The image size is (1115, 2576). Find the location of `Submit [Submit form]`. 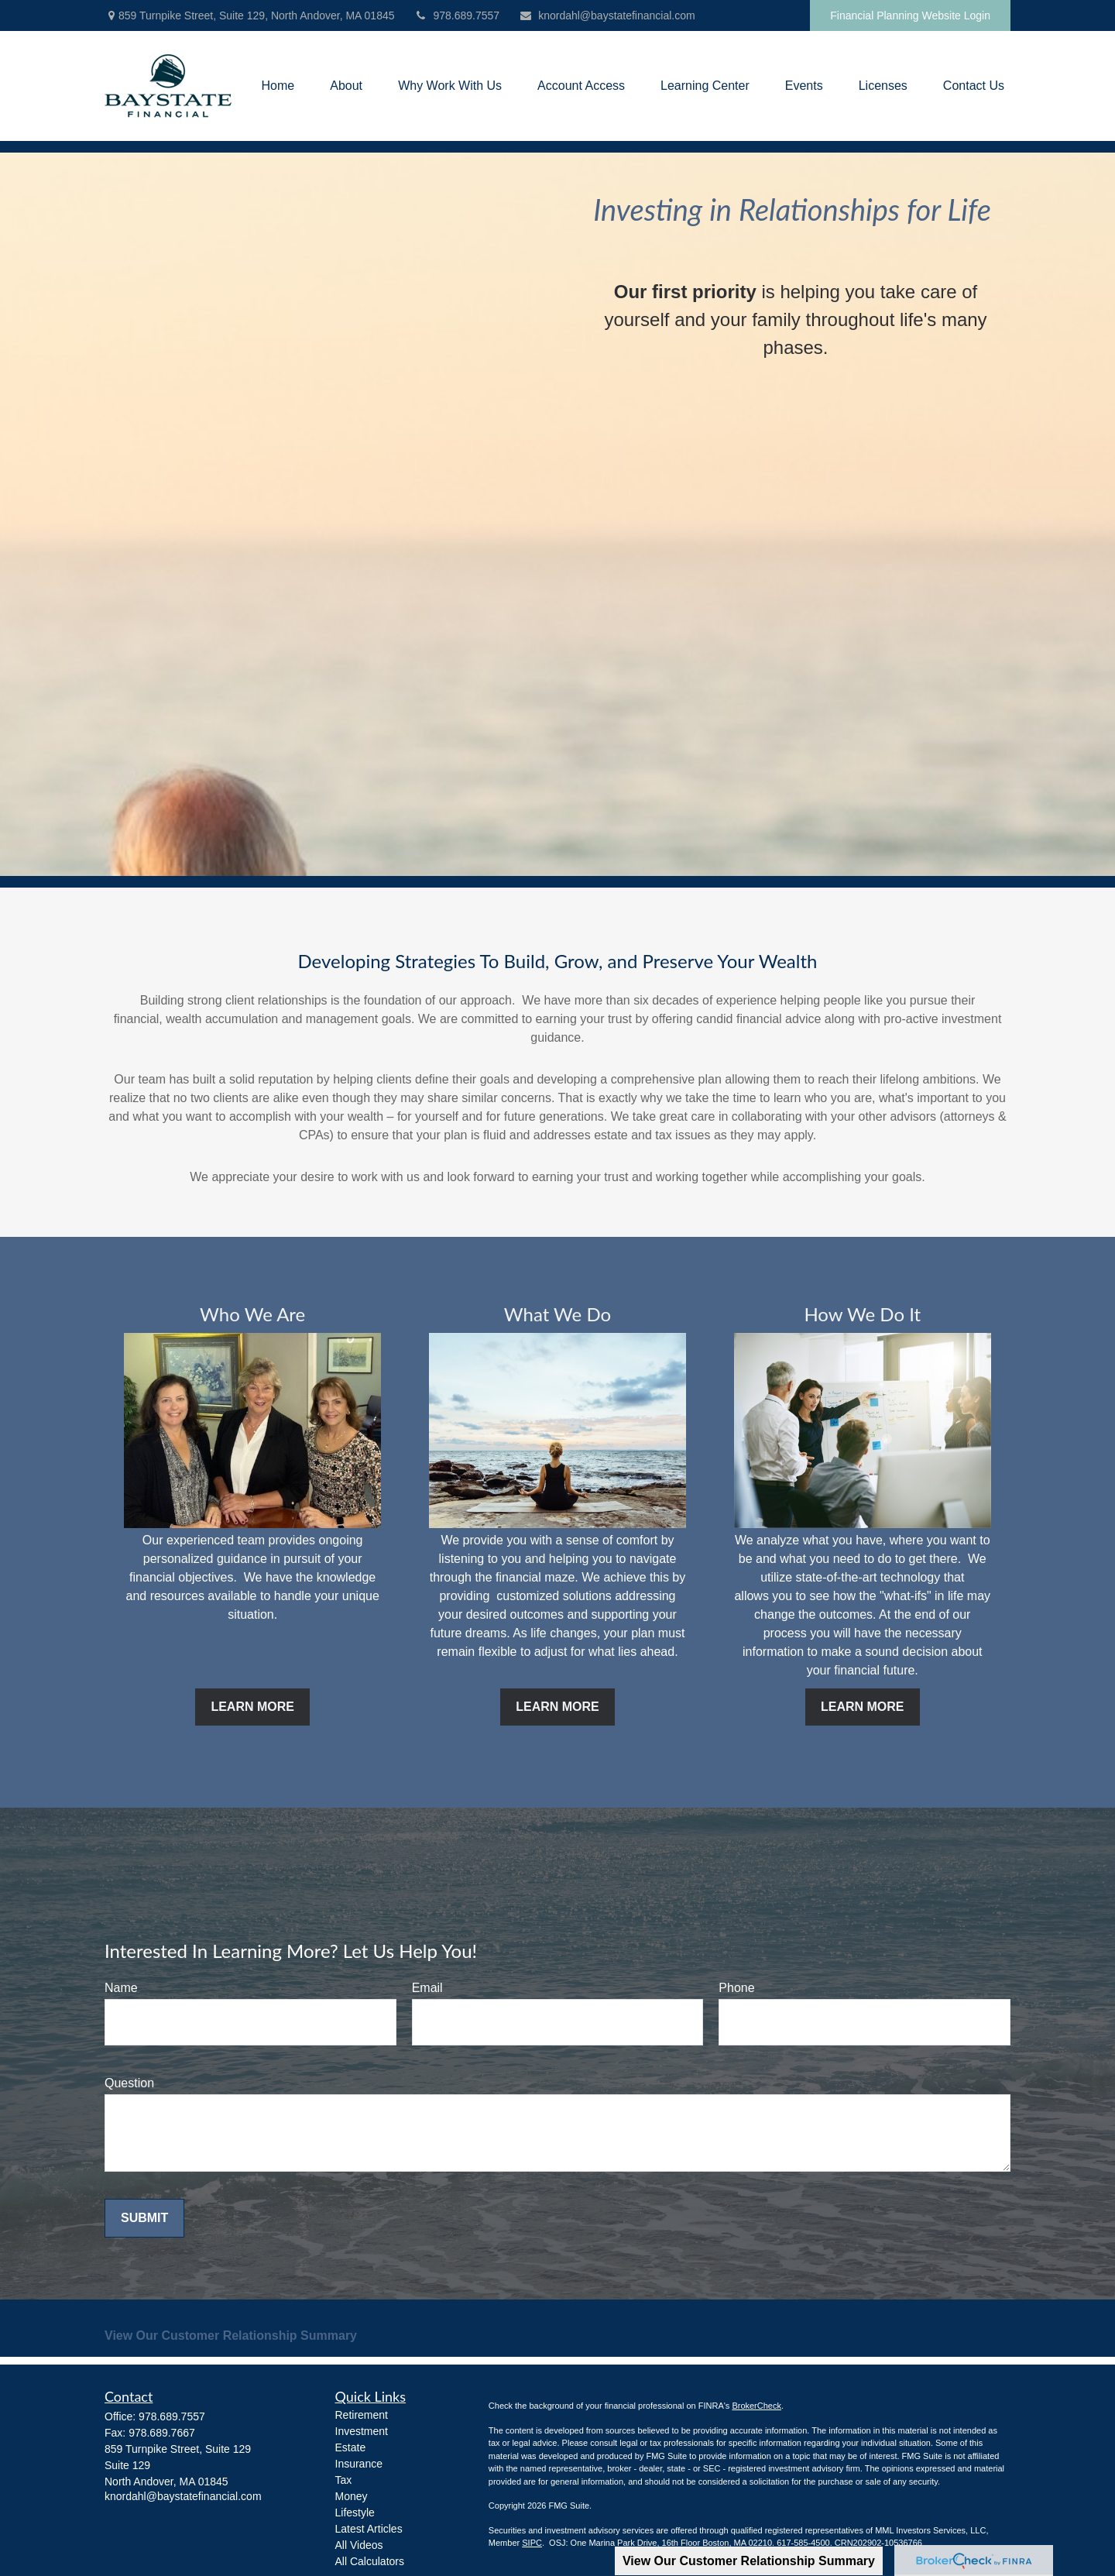

Submit [Submit form] is located at coordinates (144, 2217).